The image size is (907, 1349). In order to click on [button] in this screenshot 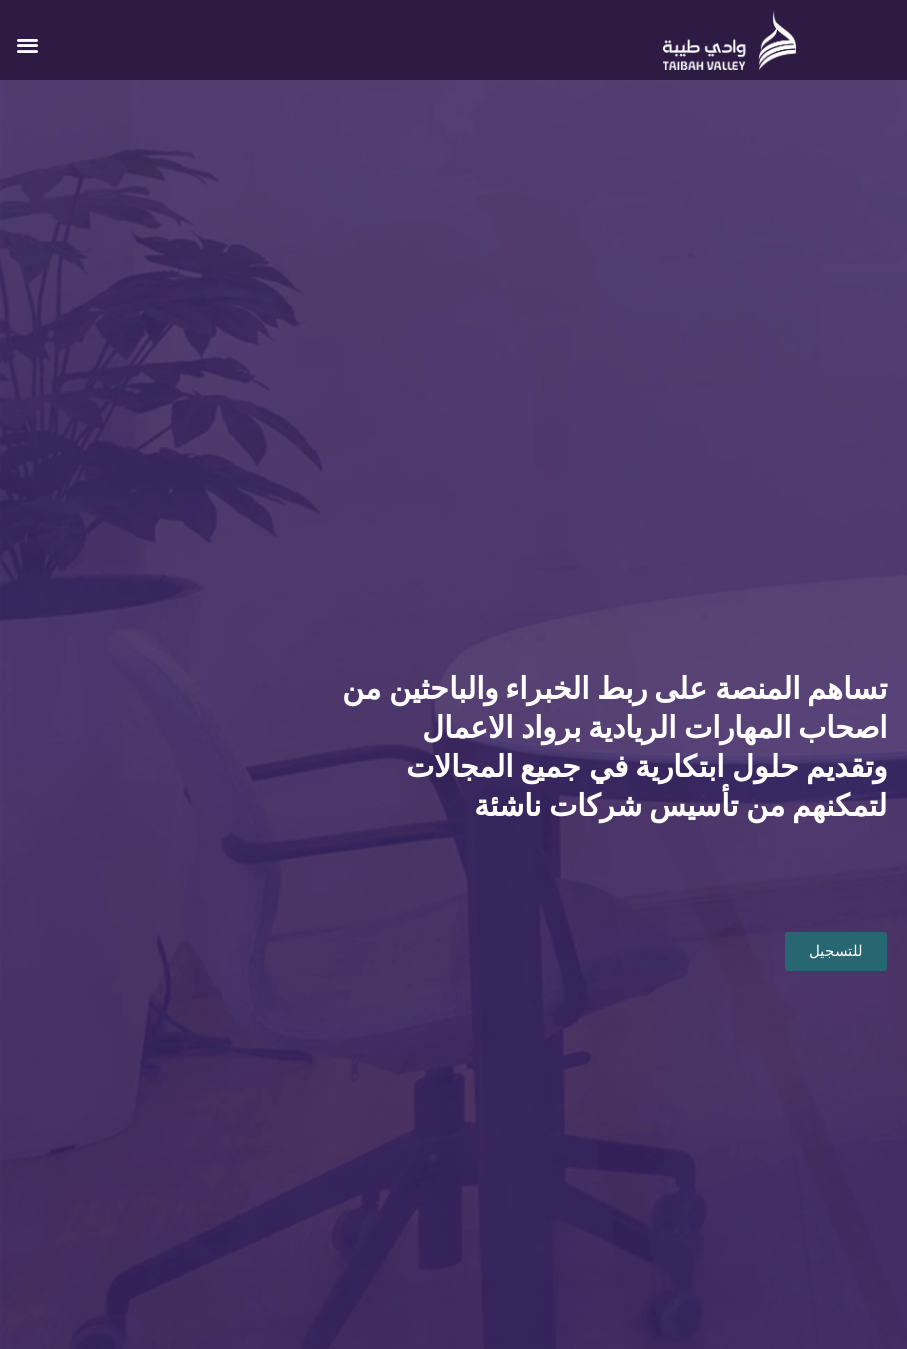, I will do `click(27, 44)`.